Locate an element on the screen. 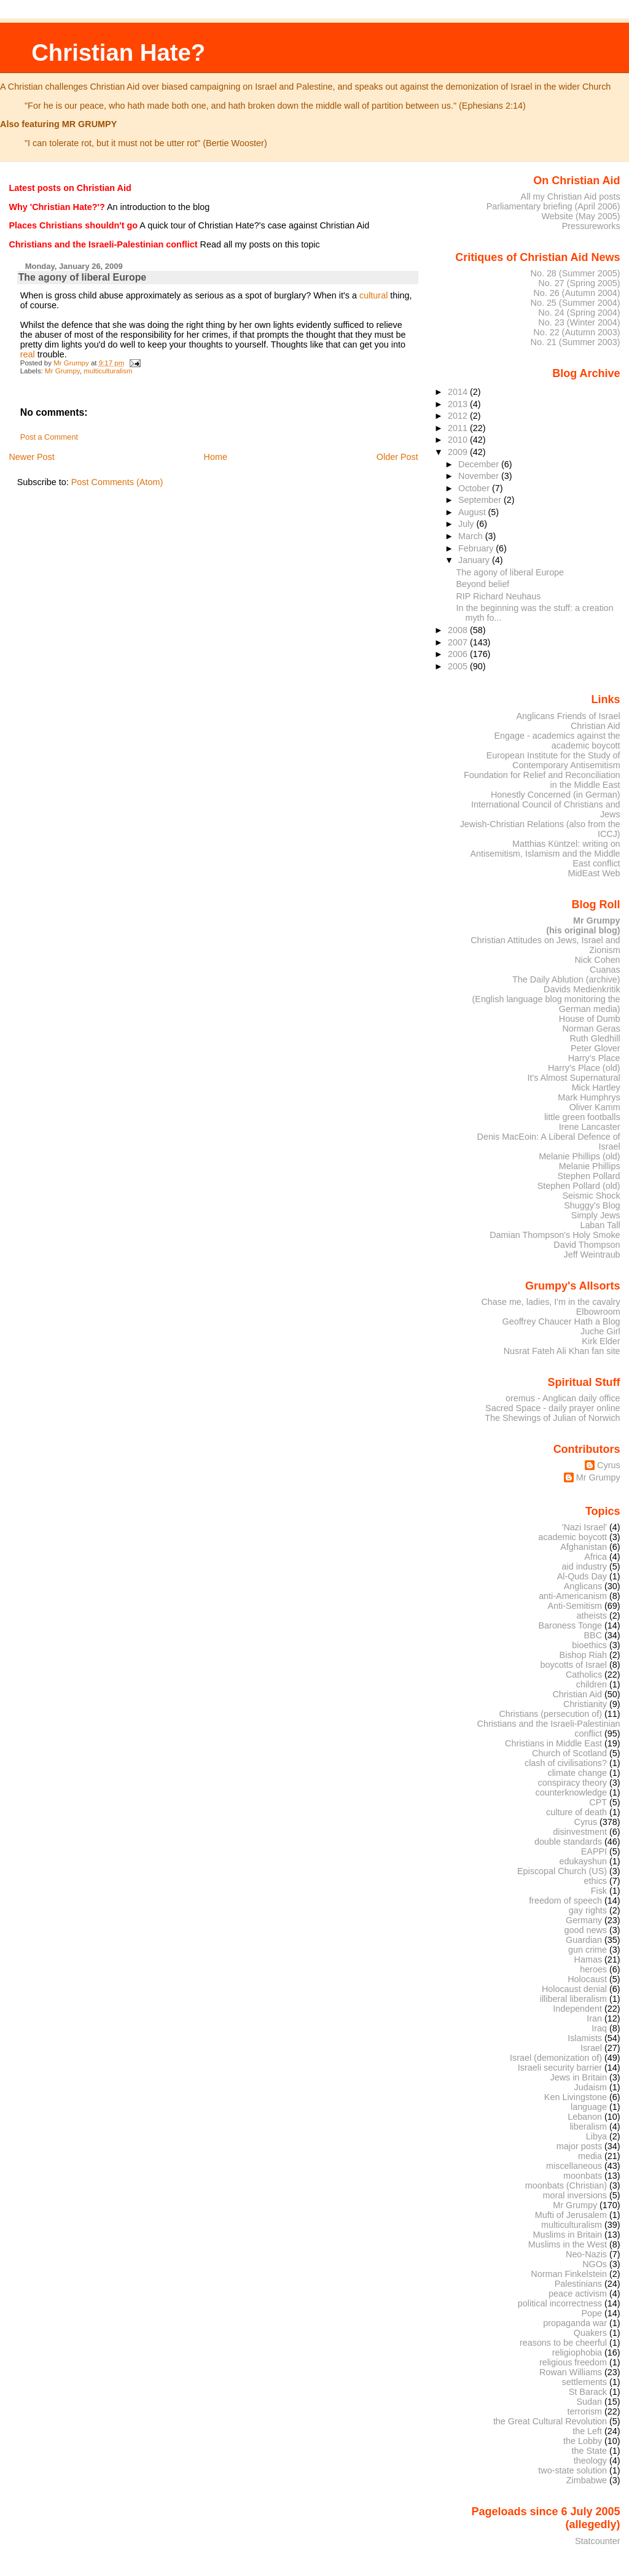 This screenshot has height=2576, width=629. January is located at coordinates (475, 560).